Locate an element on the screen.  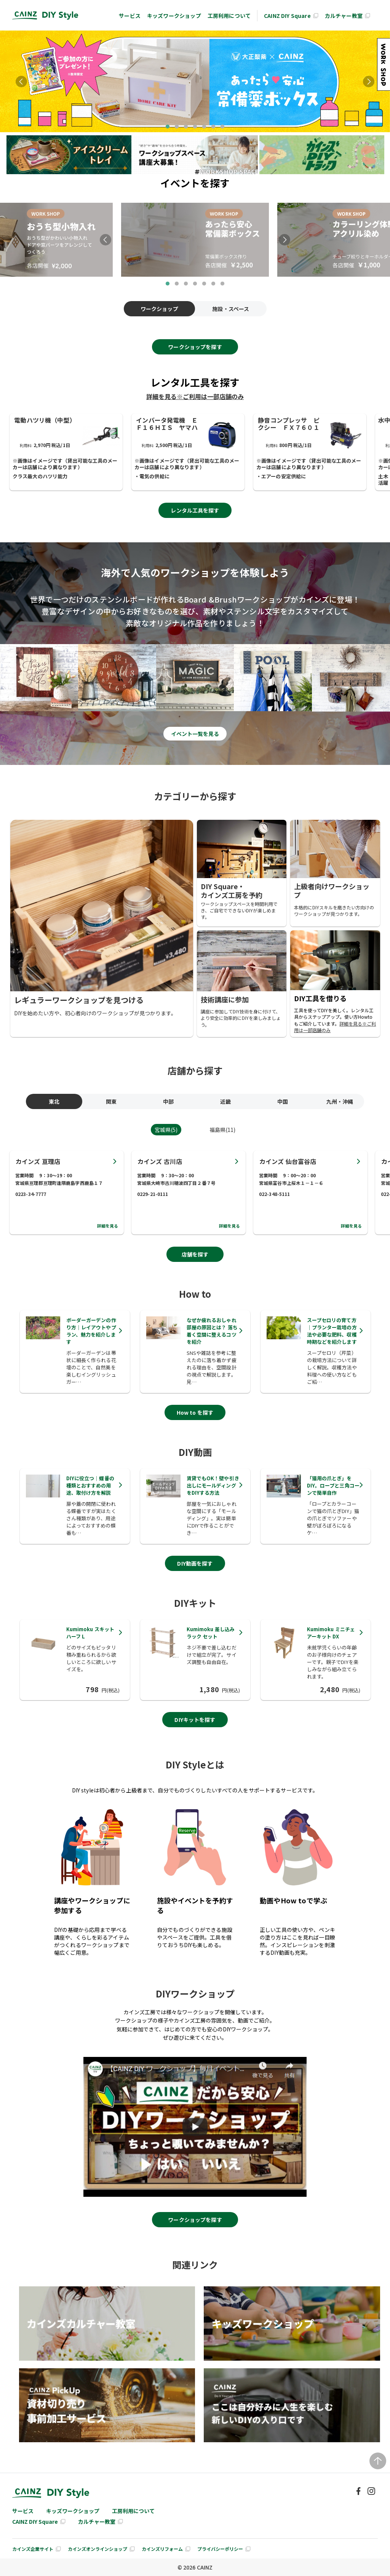
カインズオンラインショップ is located at coordinates (97, 2549).